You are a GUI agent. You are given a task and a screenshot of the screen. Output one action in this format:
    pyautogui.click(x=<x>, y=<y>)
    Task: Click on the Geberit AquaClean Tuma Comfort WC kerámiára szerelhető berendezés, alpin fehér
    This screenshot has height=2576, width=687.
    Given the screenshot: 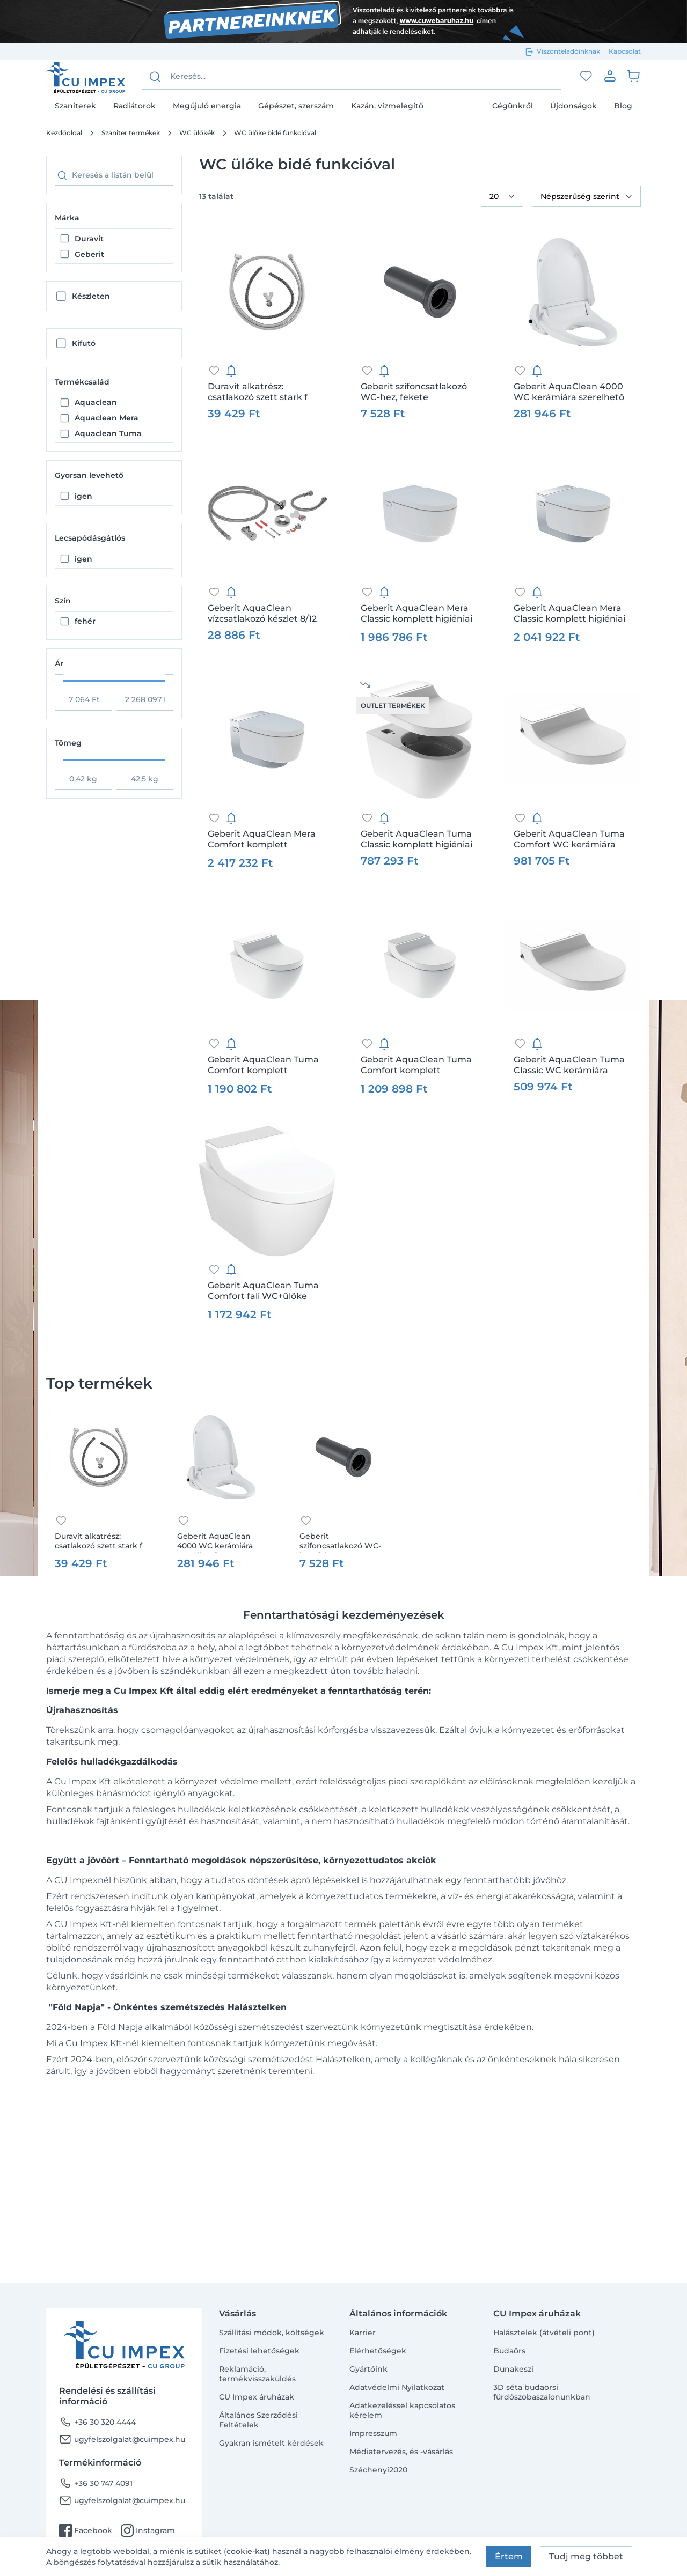 What is the action you would take?
    pyautogui.click(x=569, y=839)
    